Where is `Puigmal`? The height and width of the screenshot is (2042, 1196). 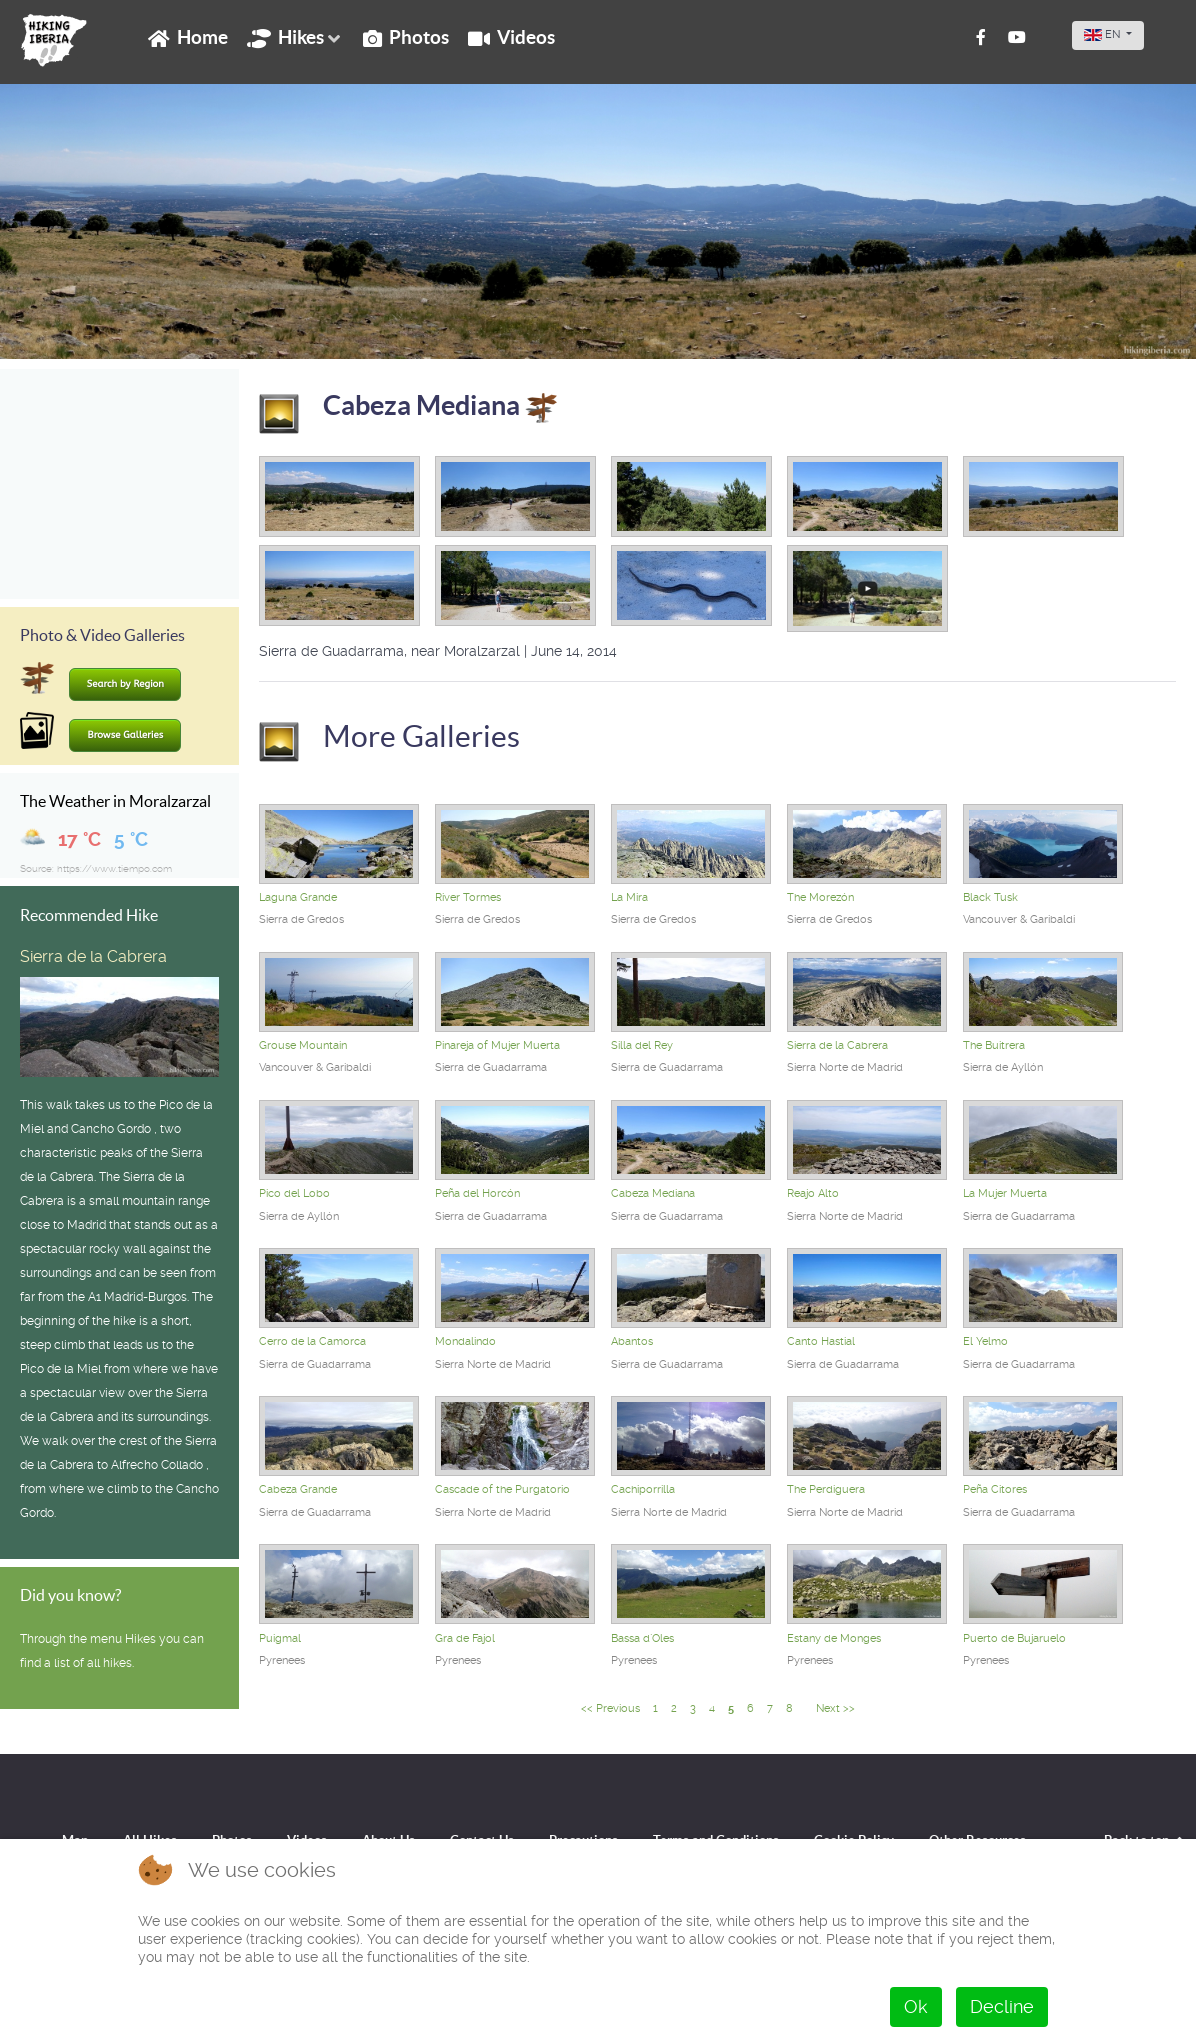 Puigmal is located at coordinates (280, 1638).